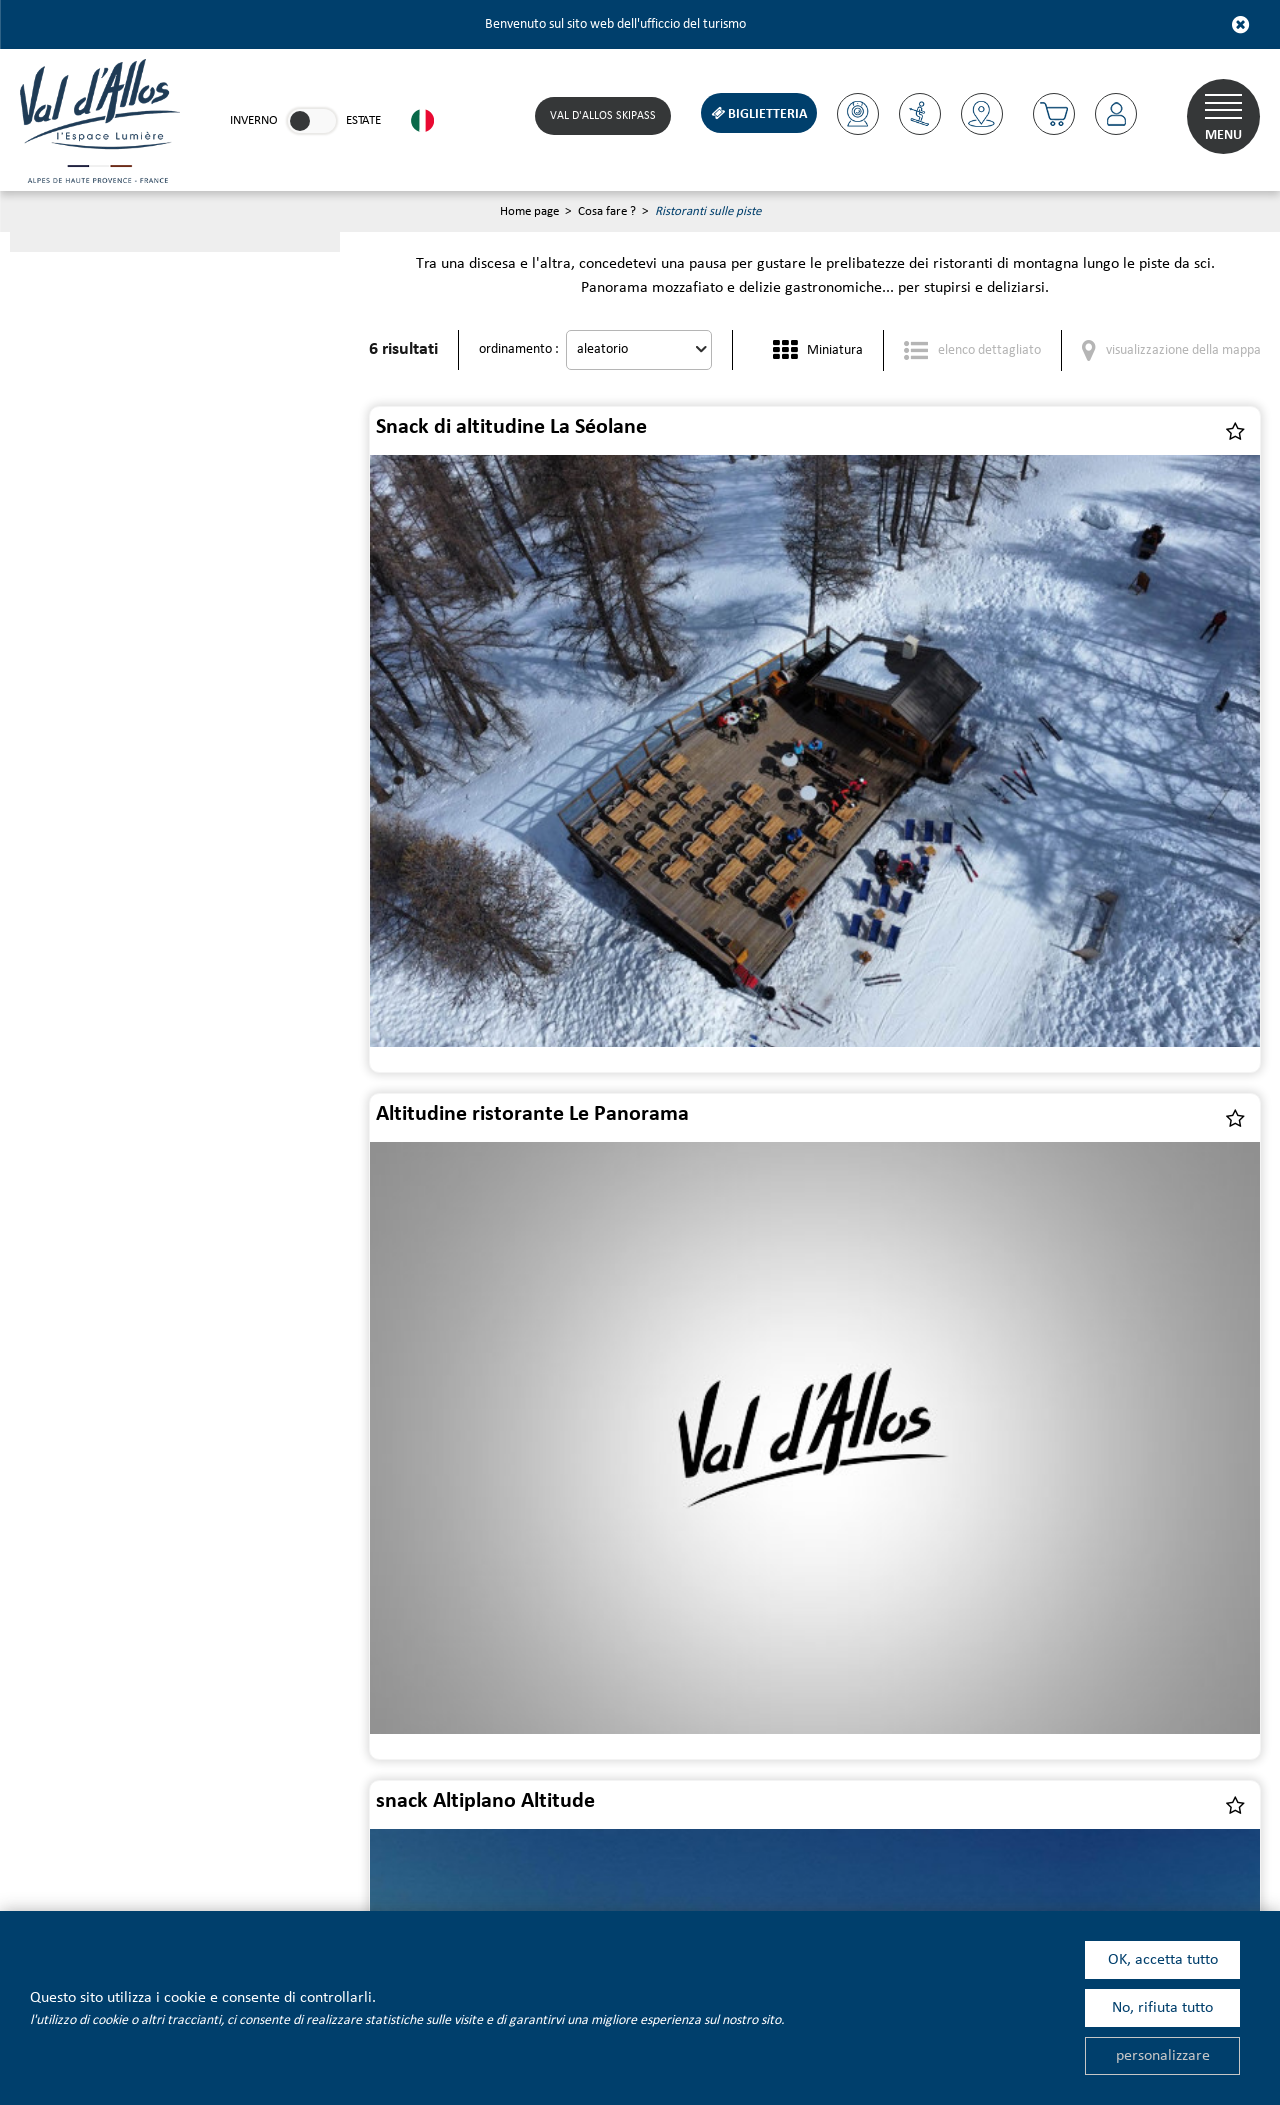  What do you see at coordinates (988, 428) in the screenshot?
I see `Altitudine ristorante Le Panorama` at bounding box center [988, 428].